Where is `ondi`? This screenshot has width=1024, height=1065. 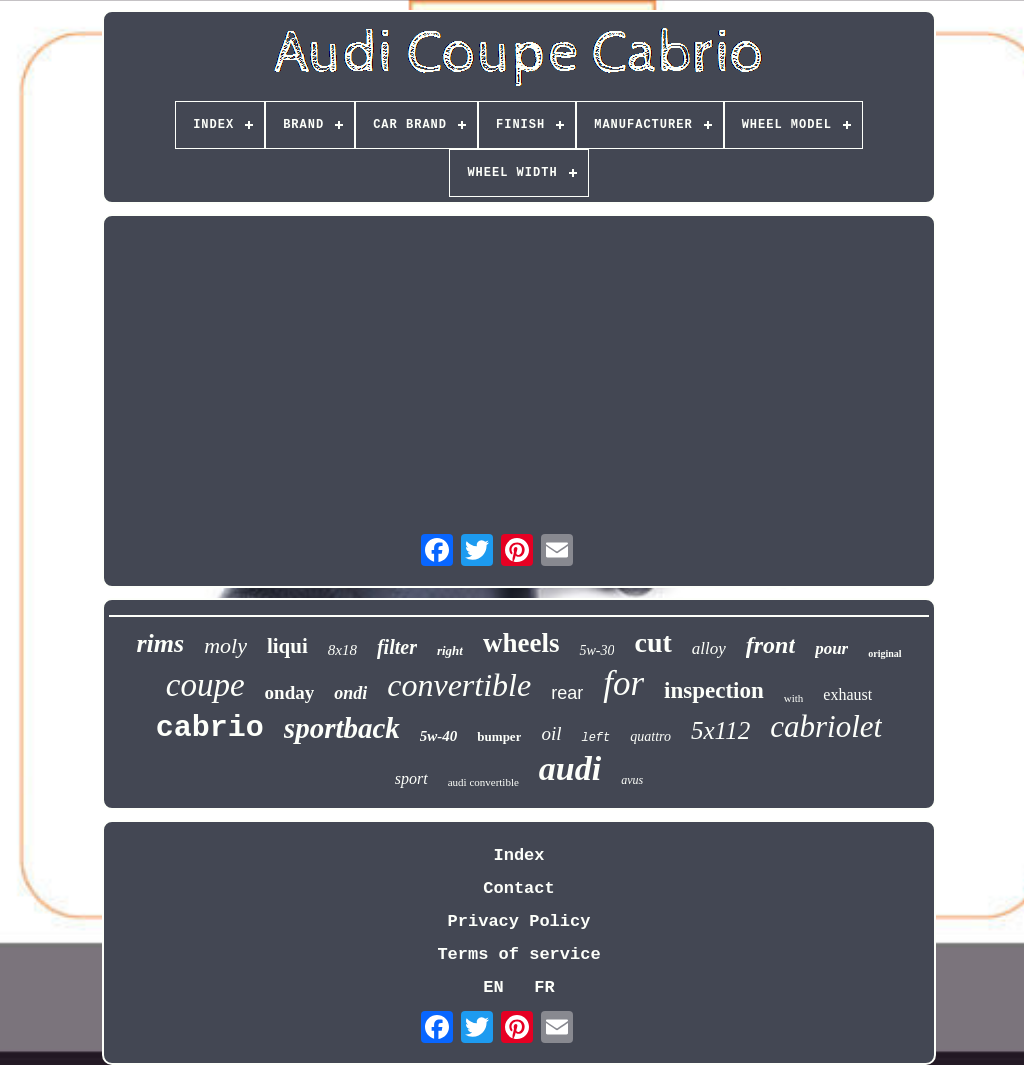
ondi is located at coordinates (350, 693).